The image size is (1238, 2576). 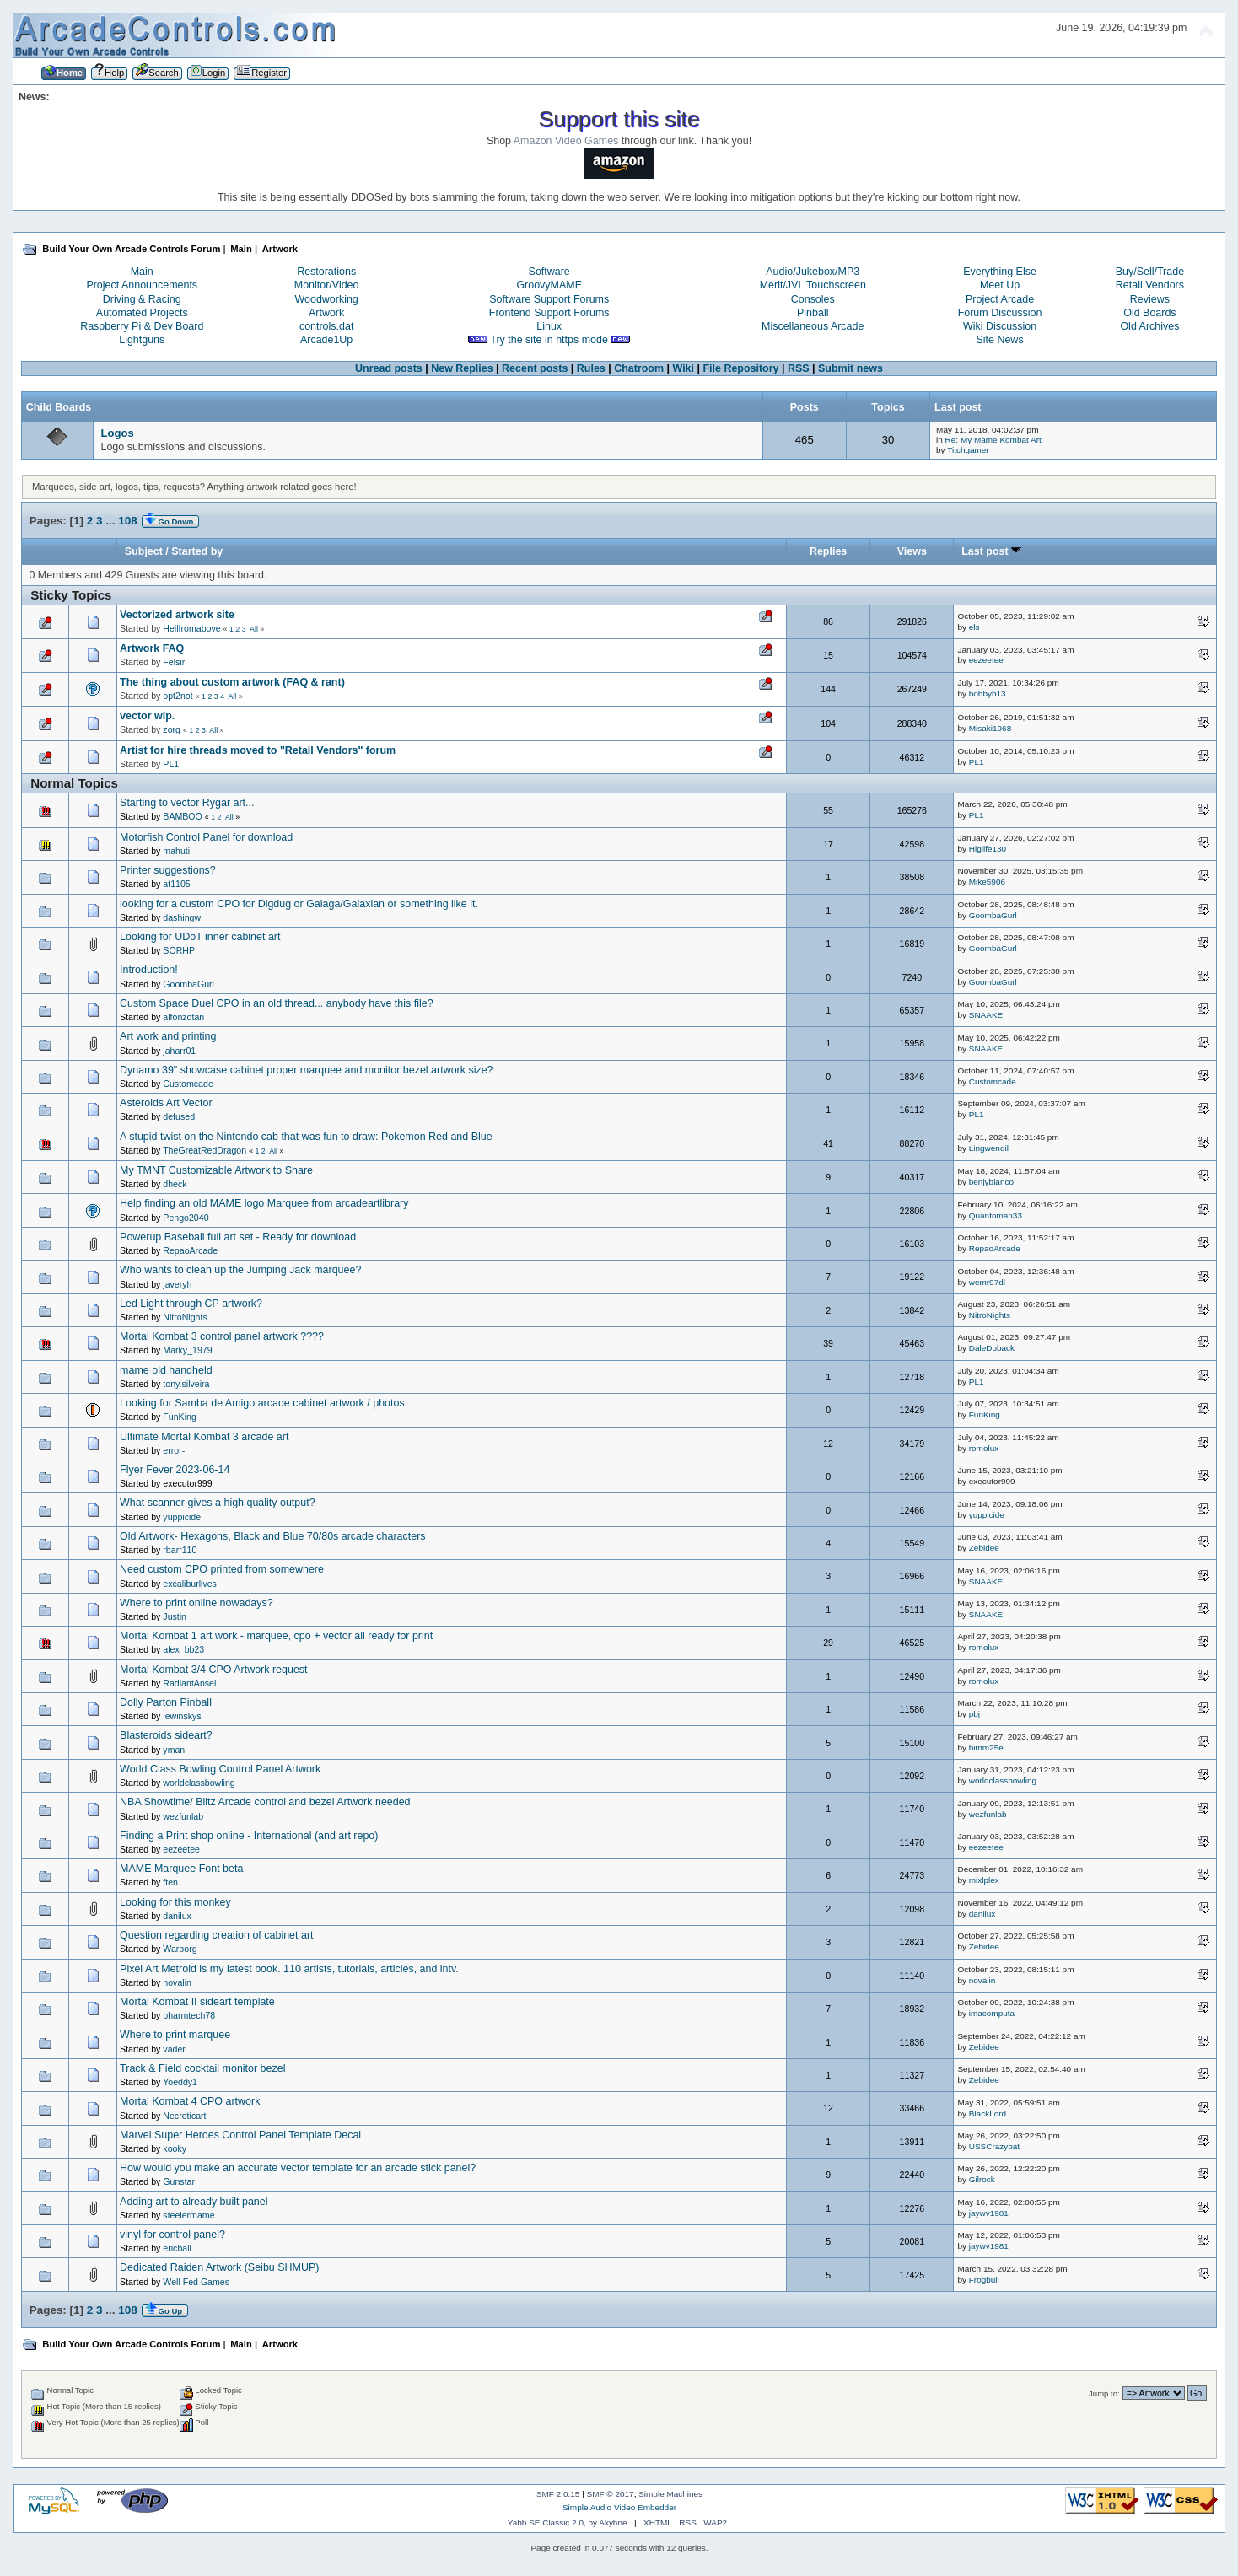 What do you see at coordinates (1150, 271) in the screenshot?
I see `Buy/Sell/Trade` at bounding box center [1150, 271].